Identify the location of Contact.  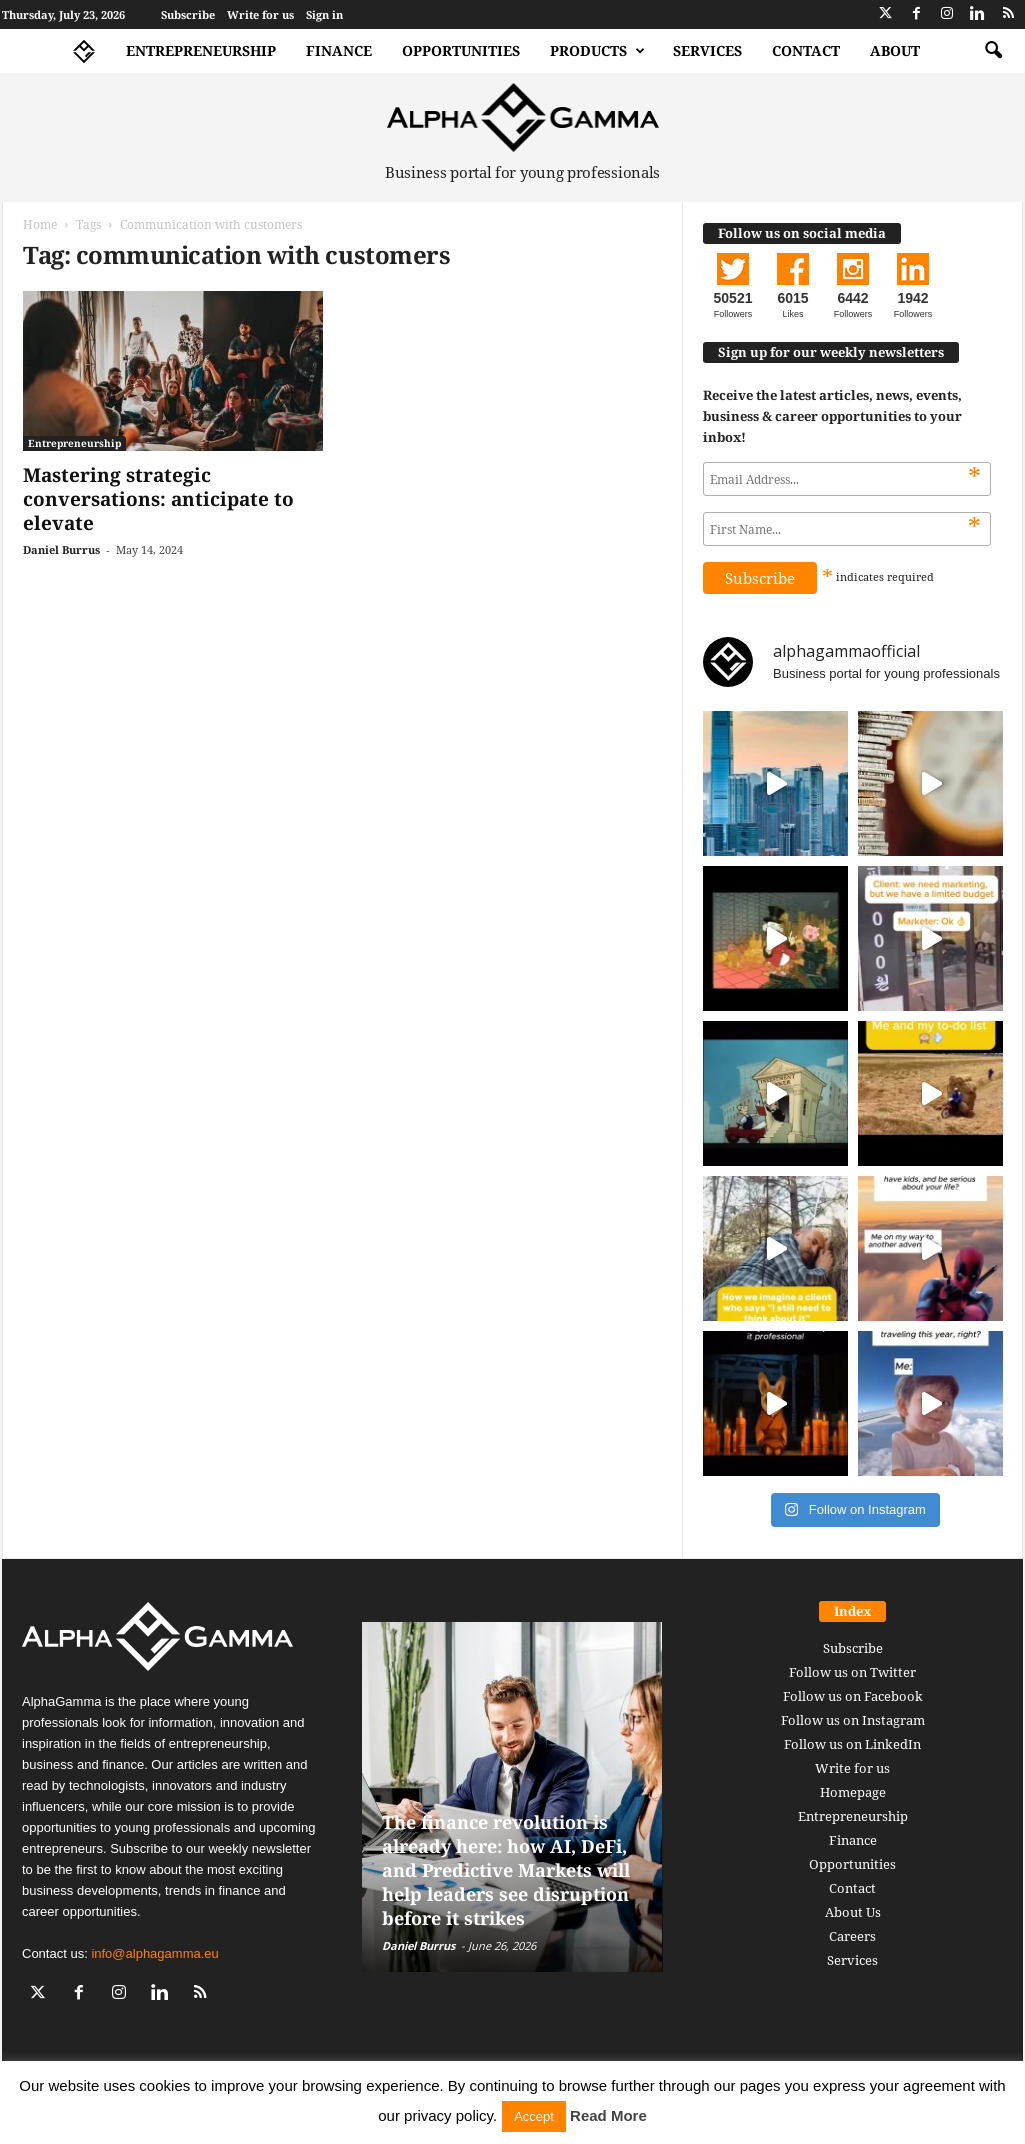
(806, 50).